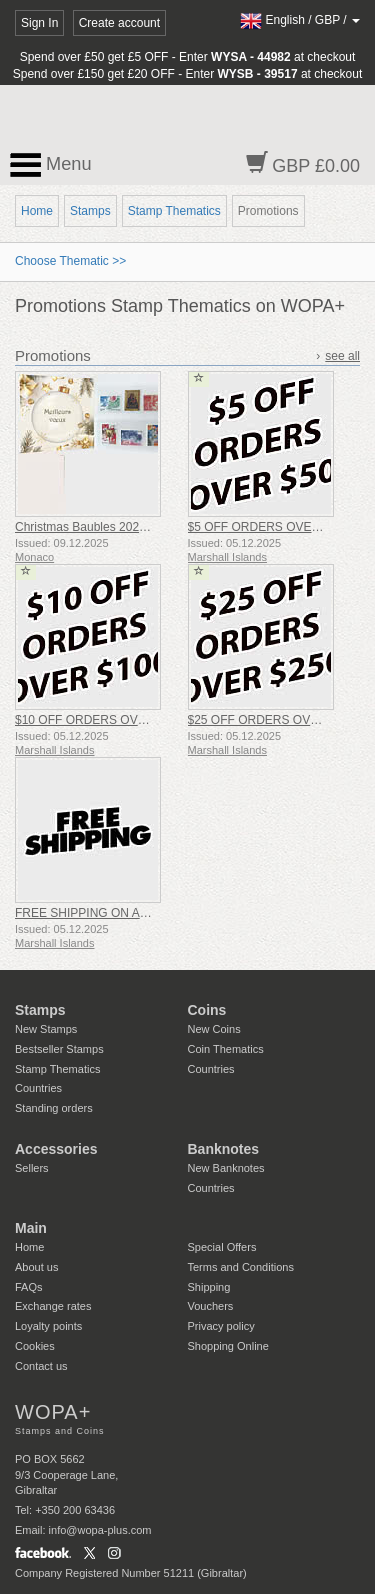  I want to click on Christmas Baubles 2025 Folder, so click(99, 527).